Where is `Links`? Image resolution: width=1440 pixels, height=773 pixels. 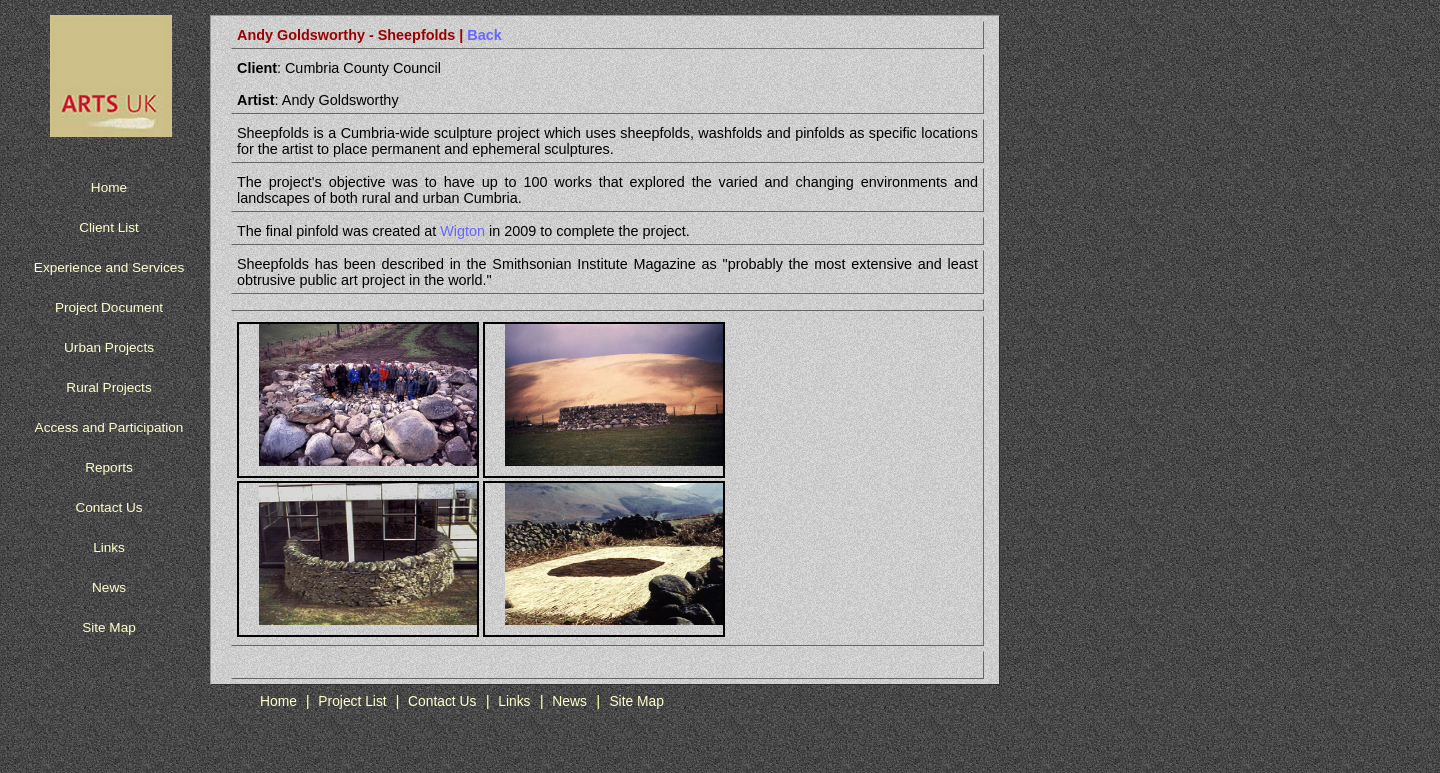 Links is located at coordinates (109, 547).